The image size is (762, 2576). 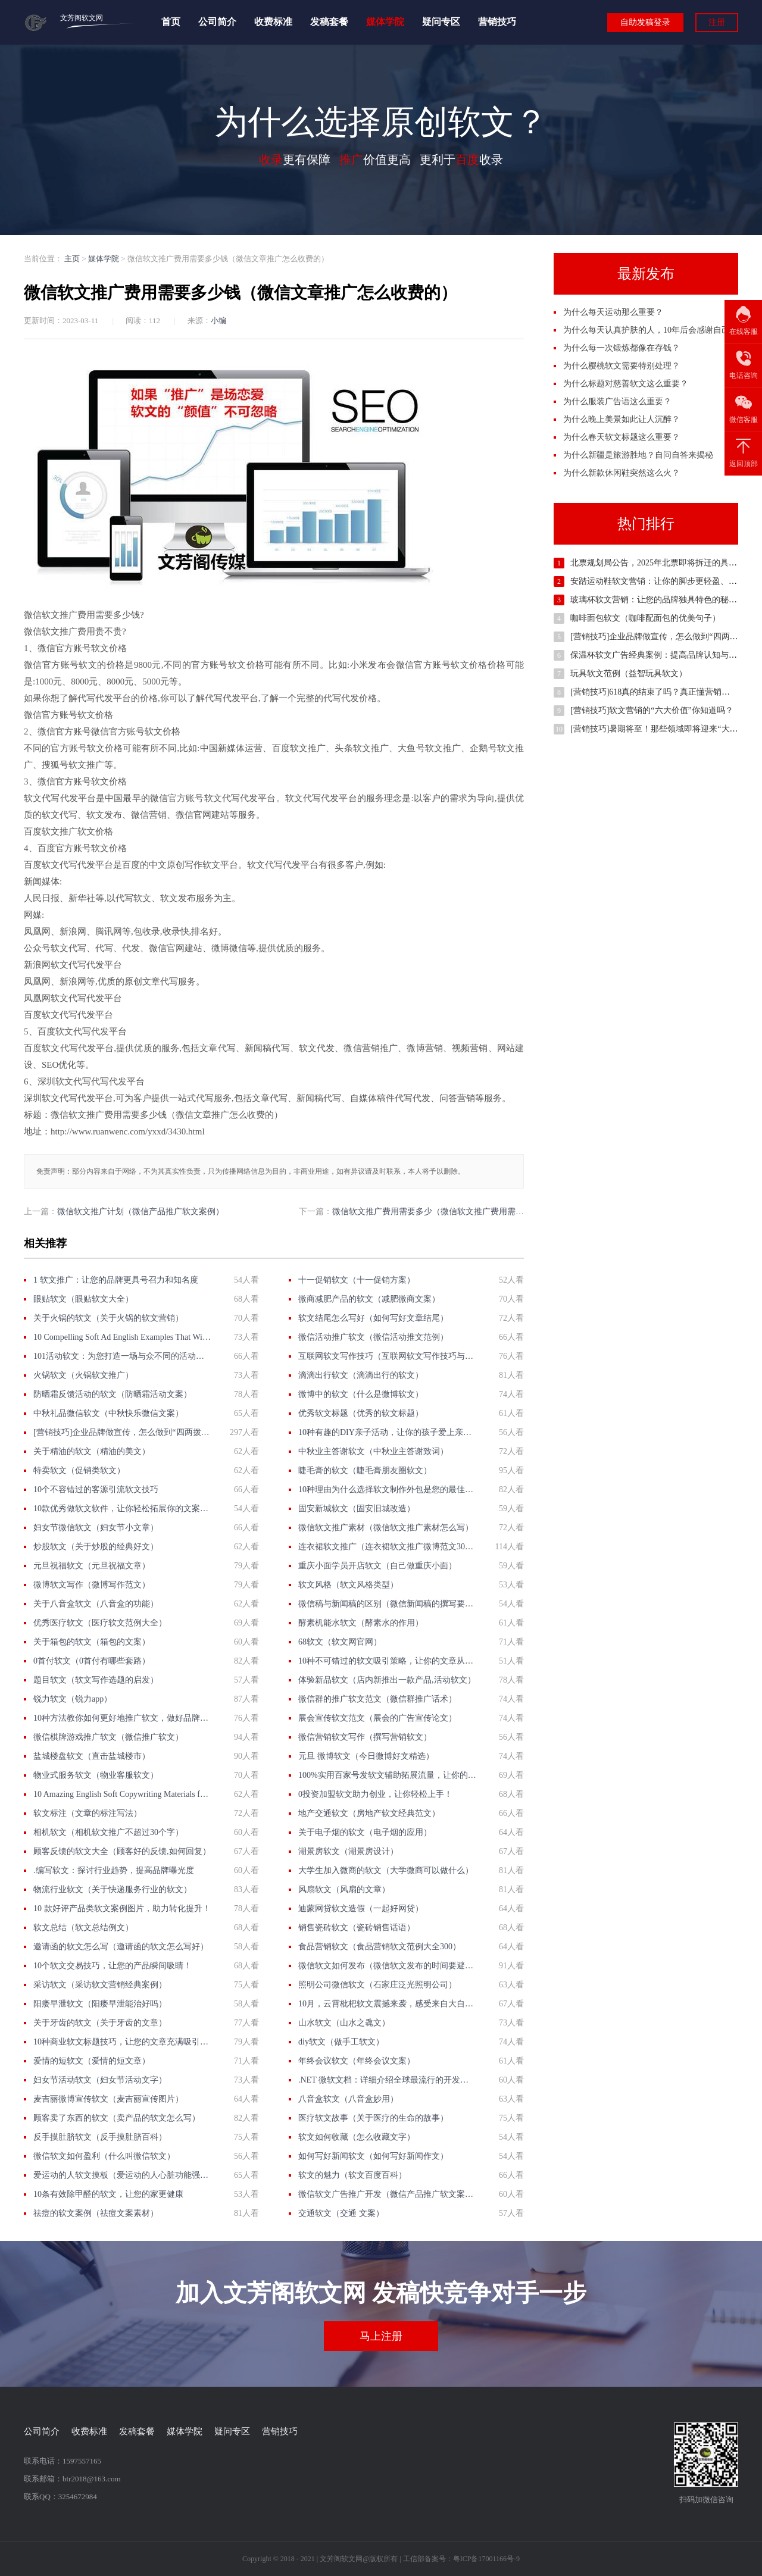 What do you see at coordinates (621, 347) in the screenshot?
I see `为什么每一次锻炼都像在存钱？` at bounding box center [621, 347].